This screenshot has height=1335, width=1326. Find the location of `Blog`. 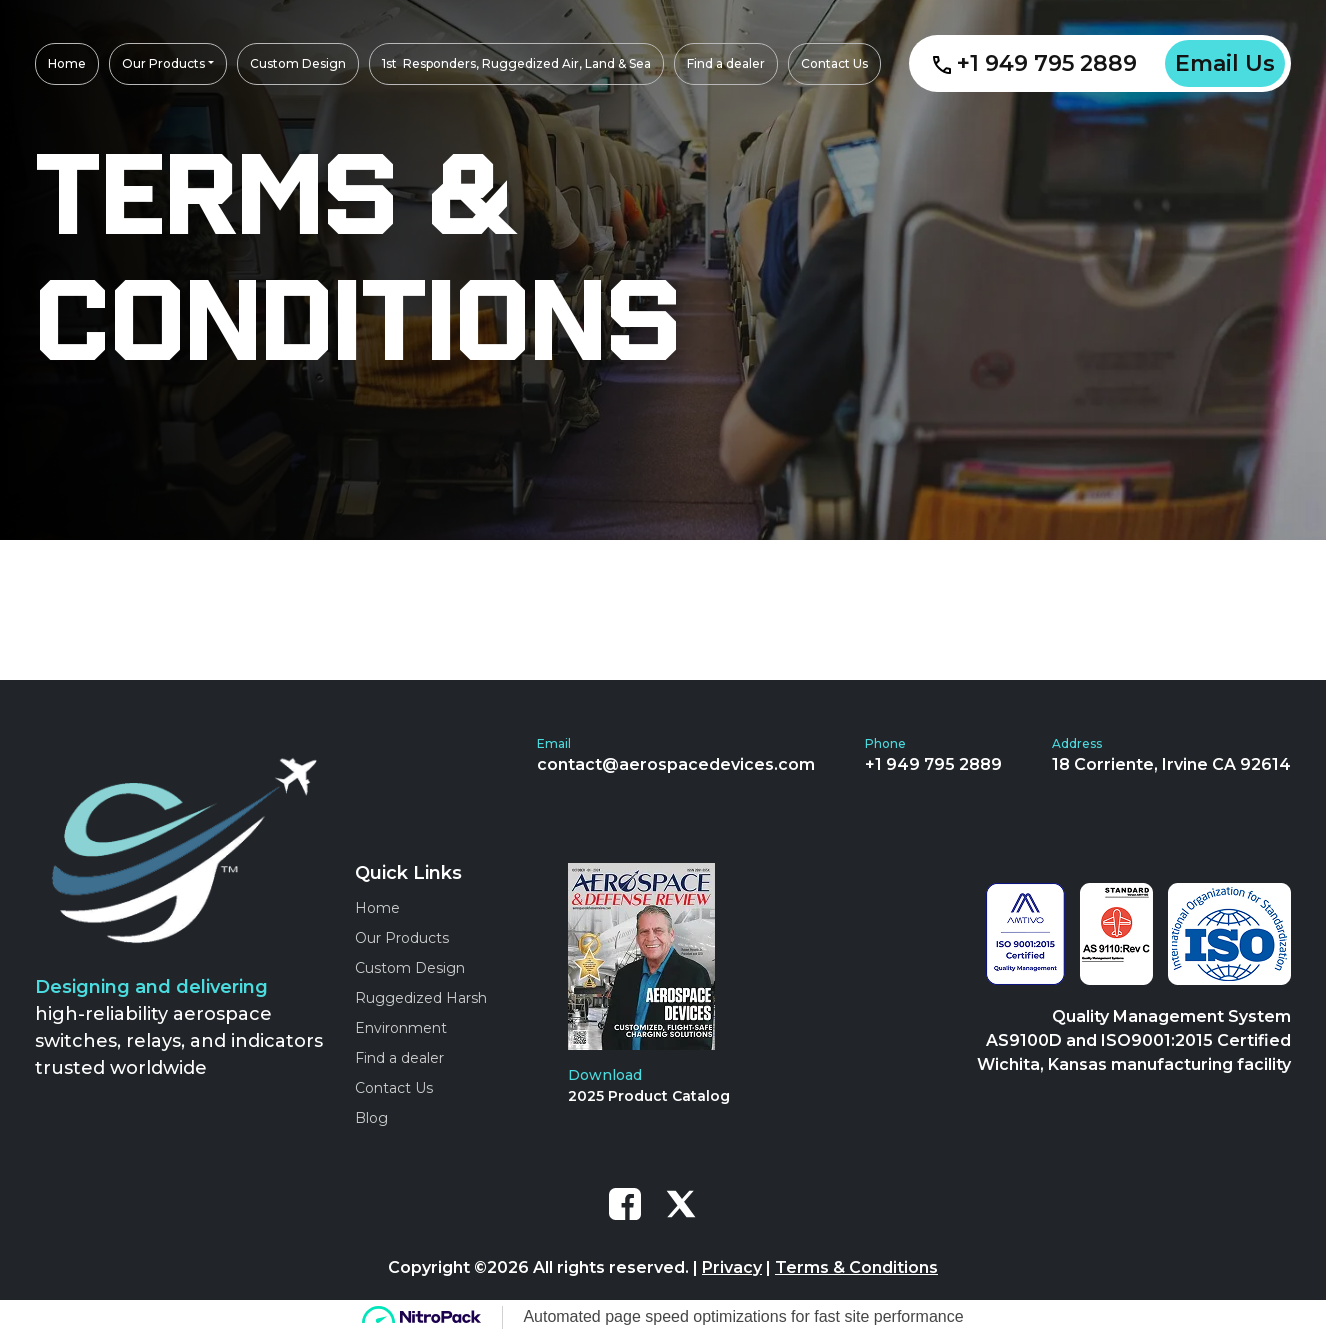

Blog is located at coordinates (371, 1118).